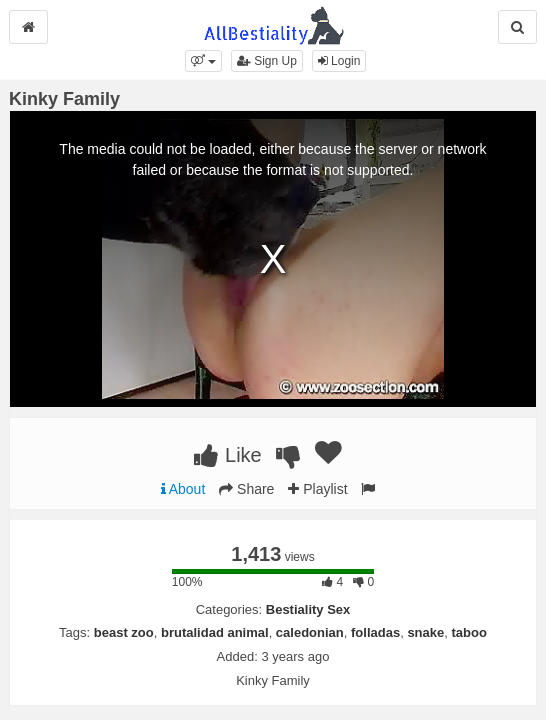 Image resolution: width=546 pixels, height=720 pixels. Describe the element at coordinates (339, 61) in the screenshot. I see `Login` at that location.